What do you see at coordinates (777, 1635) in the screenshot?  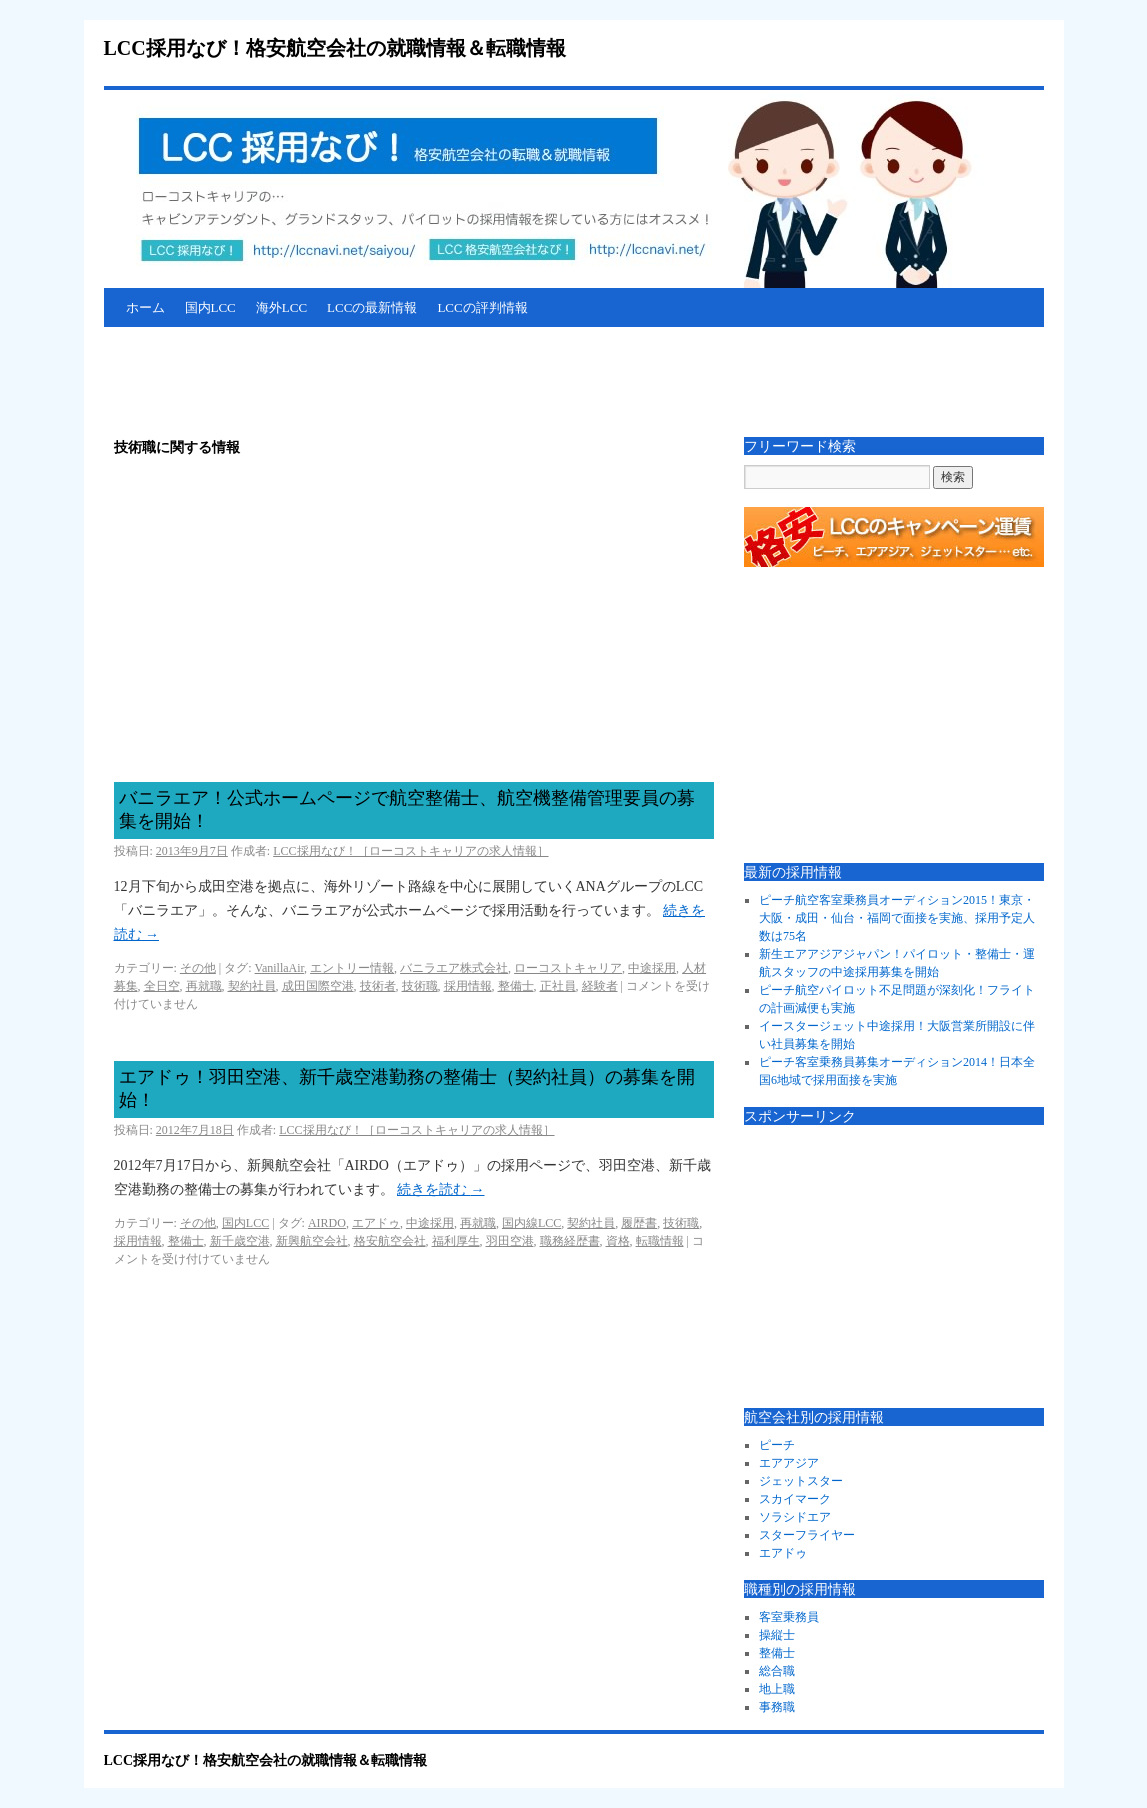 I see `操縦士` at bounding box center [777, 1635].